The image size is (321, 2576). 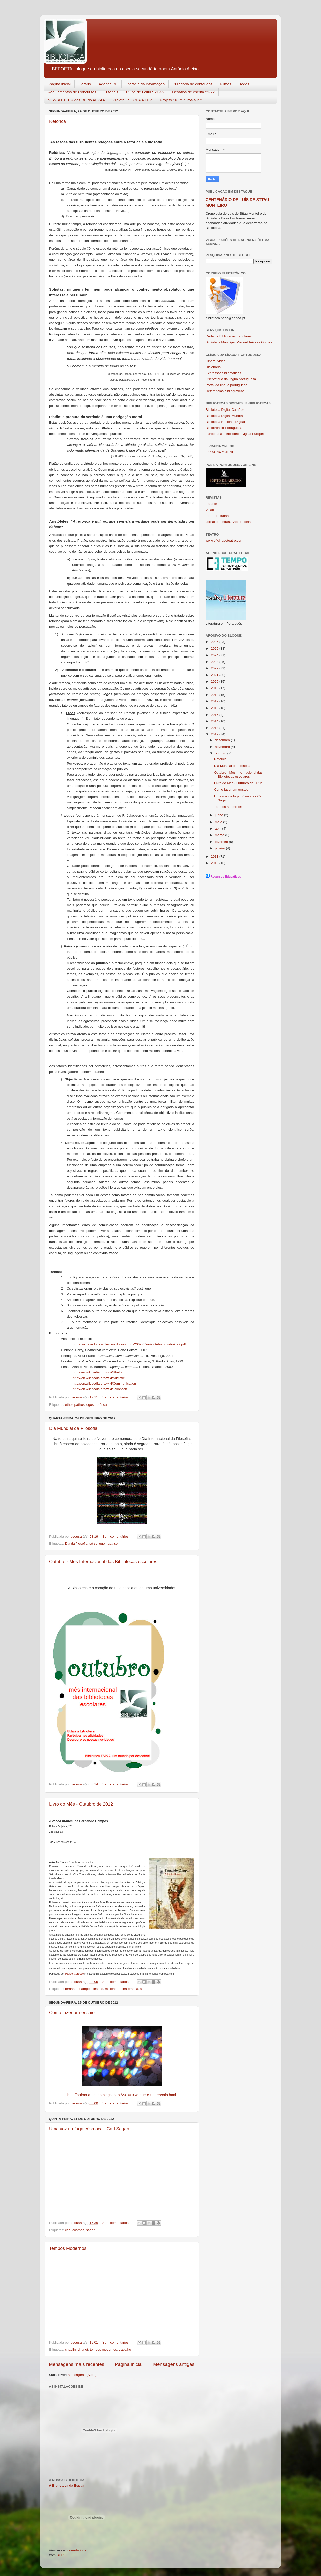 What do you see at coordinates (108, 84) in the screenshot?
I see `Agenda BE` at bounding box center [108, 84].